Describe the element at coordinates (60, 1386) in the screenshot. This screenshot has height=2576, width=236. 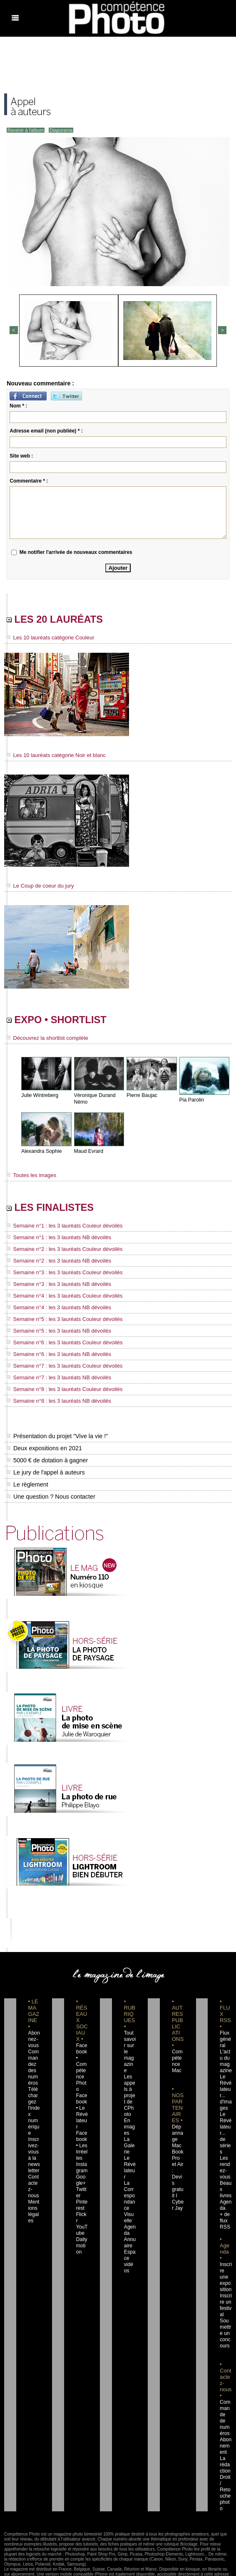
I see `Semaine n°8 : les 3 lauréats Couleur dévoilés` at that location.